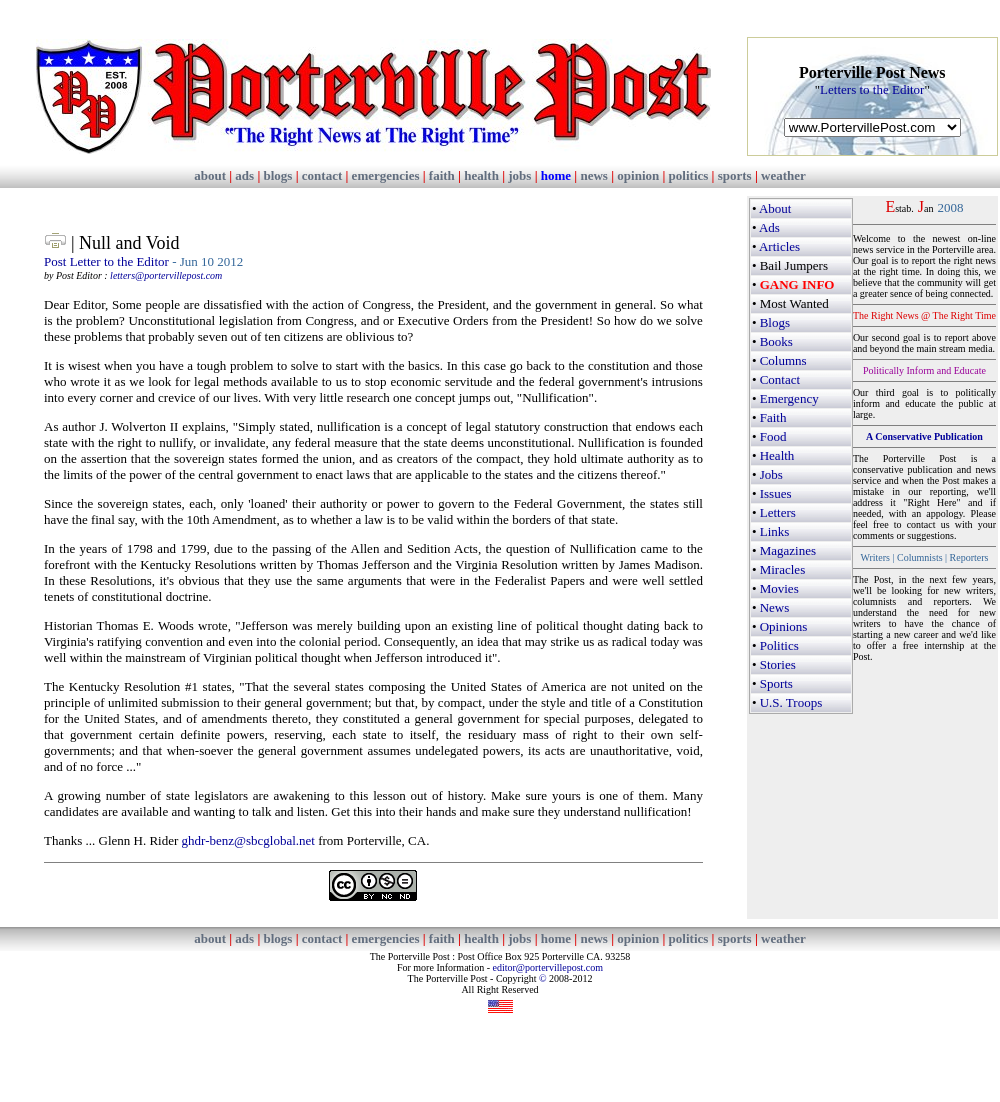 The height and width of the screenshot is (1102, 1000). What do you see at coordinates (783, 360) in the screenshot?
I see `Columns` at bounding box center [783, 360].